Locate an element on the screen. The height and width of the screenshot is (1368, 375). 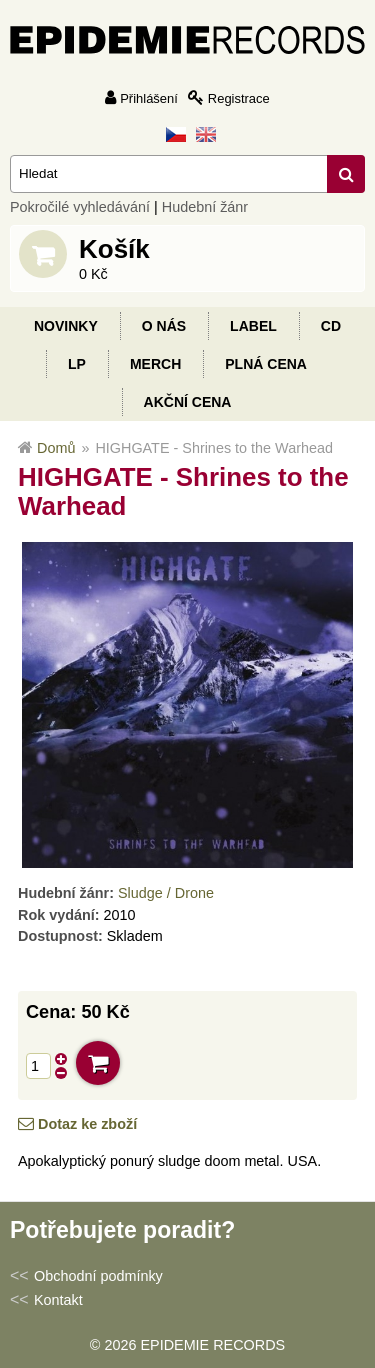
Registrace is located at coordinates (239, 98).